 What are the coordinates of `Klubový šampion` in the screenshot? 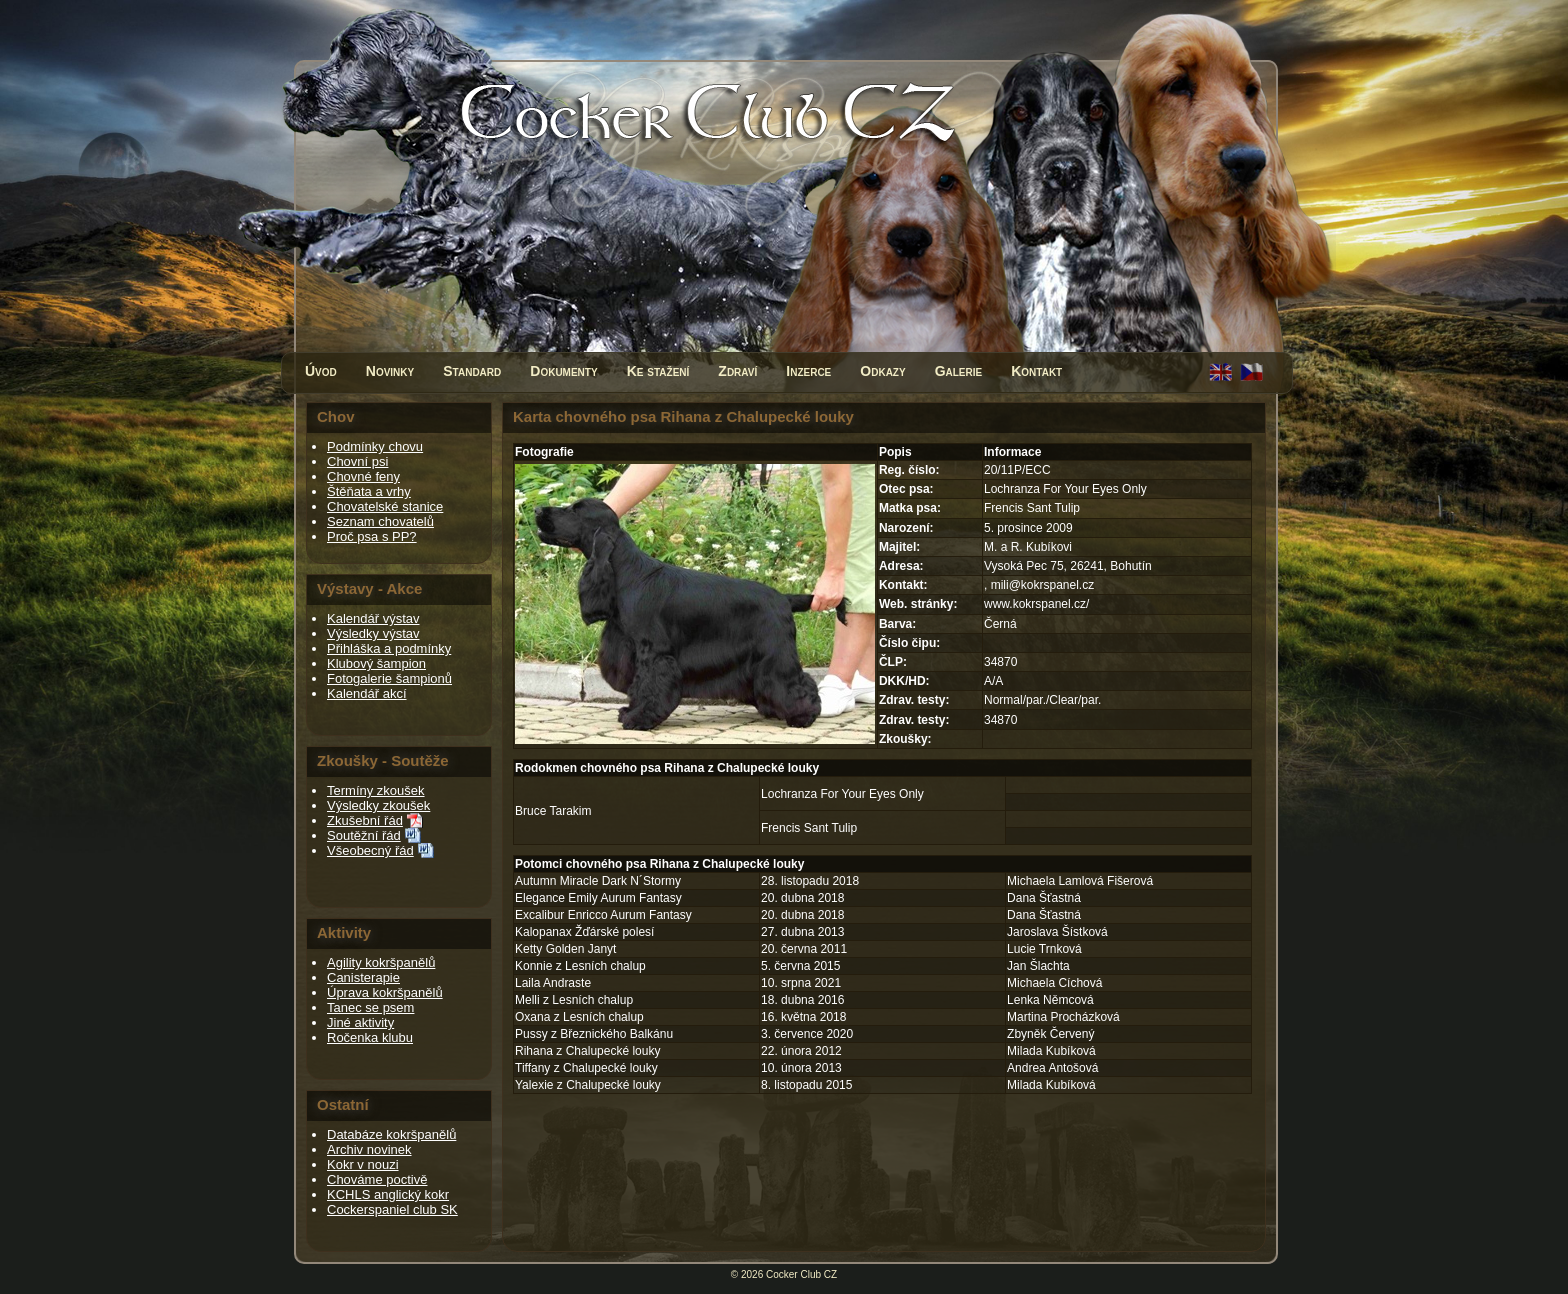 It's located at (376, 663).